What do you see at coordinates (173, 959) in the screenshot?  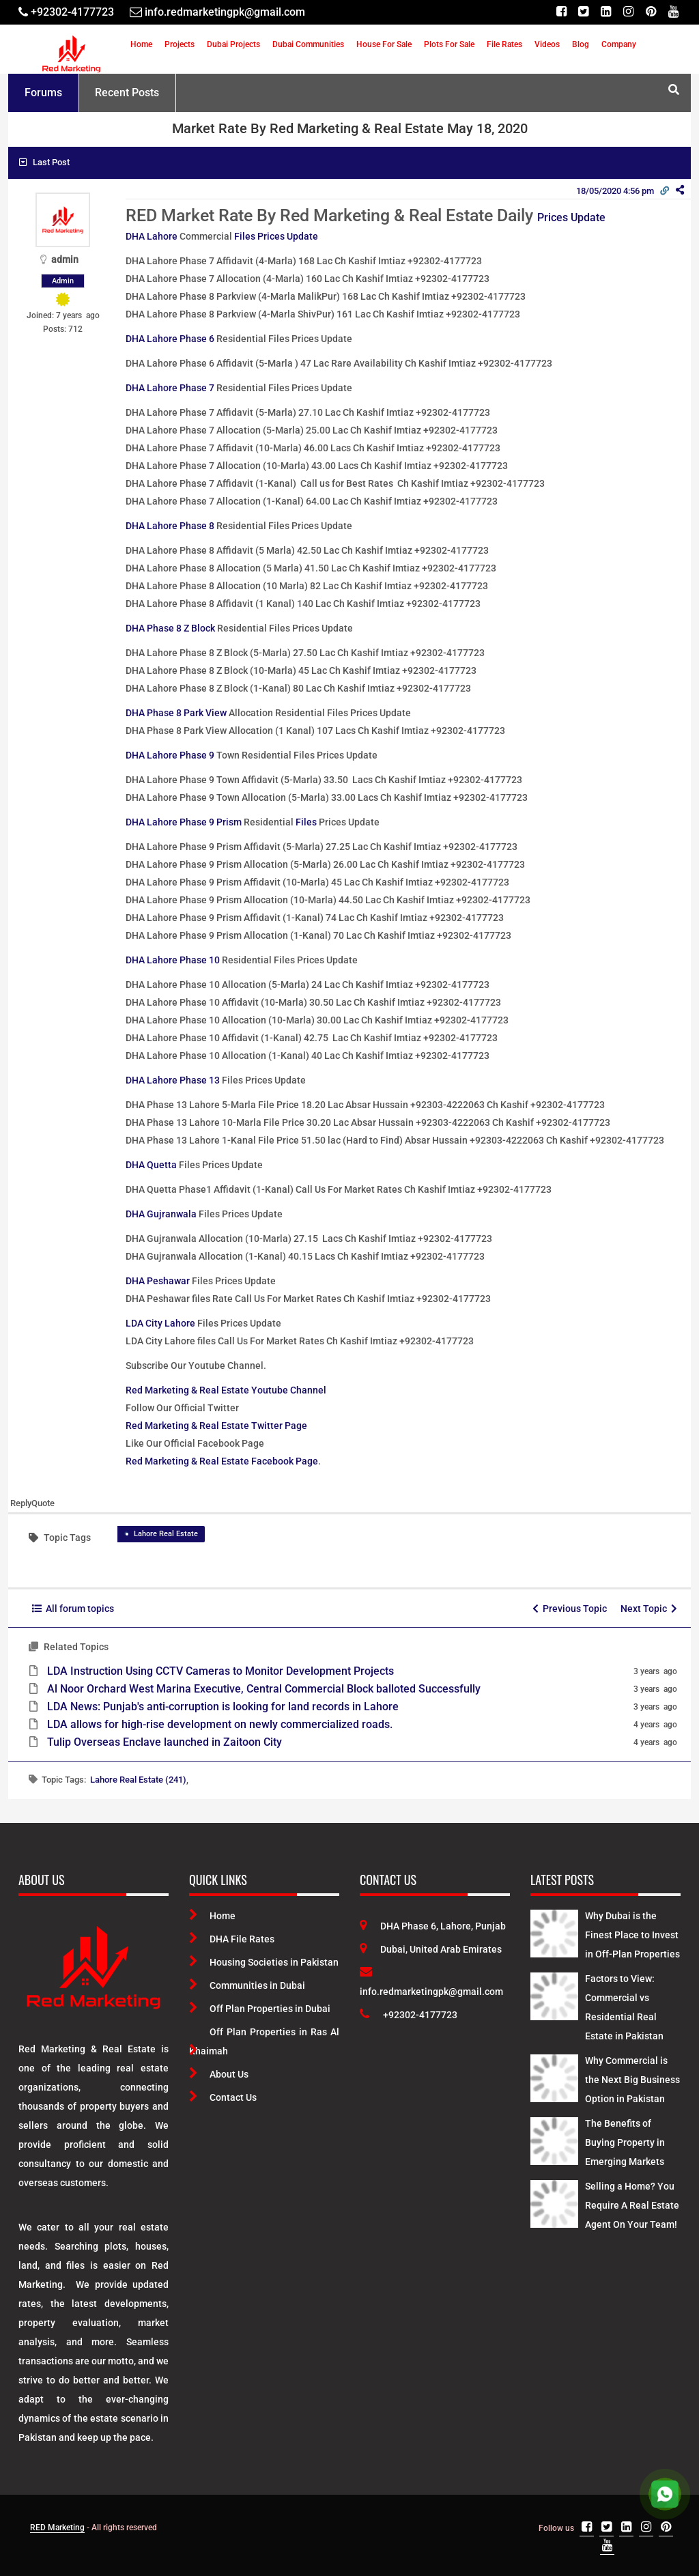 I see `DHA Lahore Phase 10` at bounding box center [173, 959].